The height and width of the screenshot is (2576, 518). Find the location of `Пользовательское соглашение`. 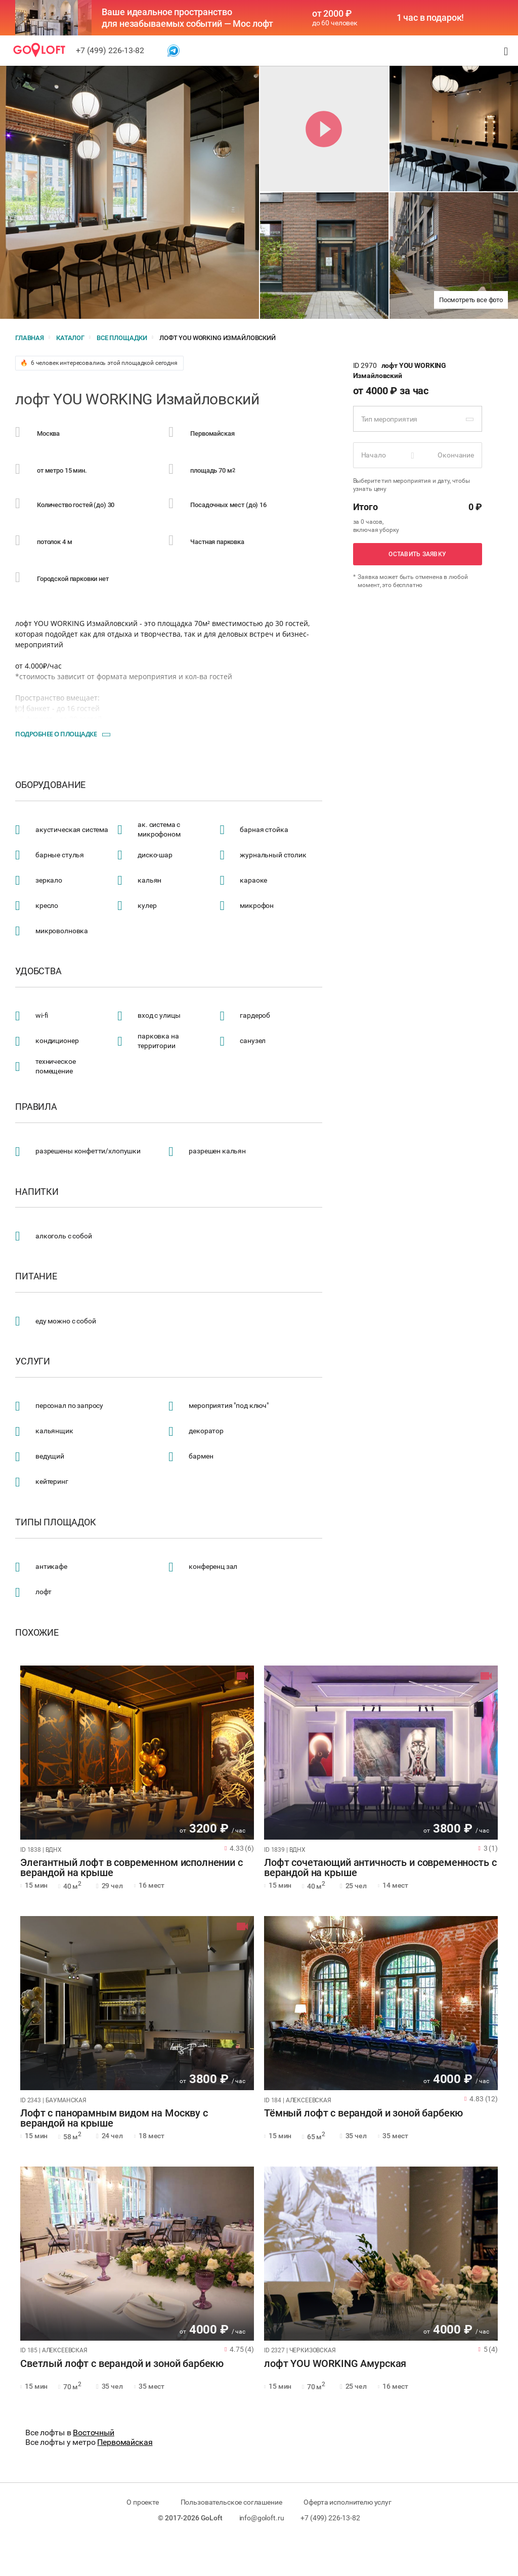

Пользовательское соглашение is located at coordinates (231, 2502).